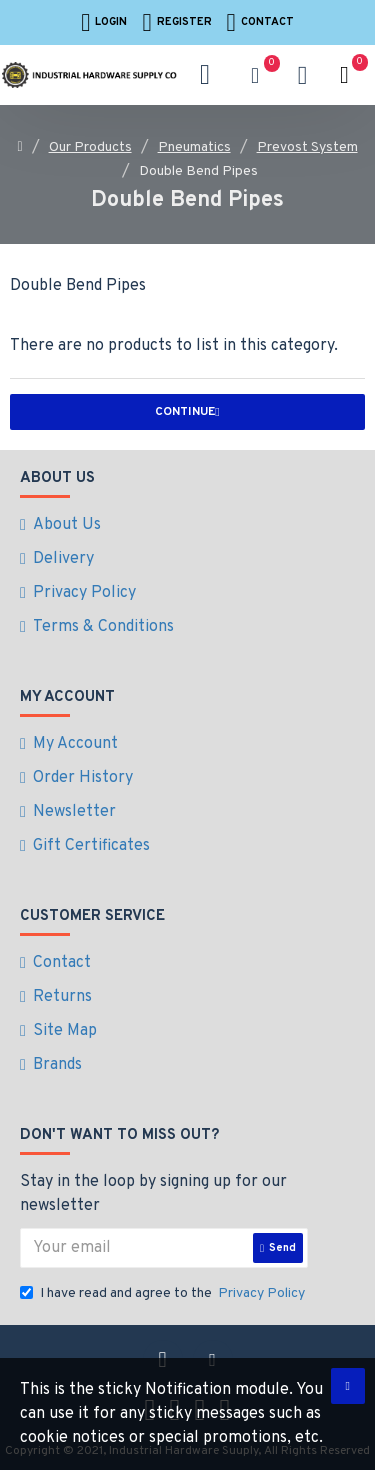  I want to click on Our Products, so click(90, 147).